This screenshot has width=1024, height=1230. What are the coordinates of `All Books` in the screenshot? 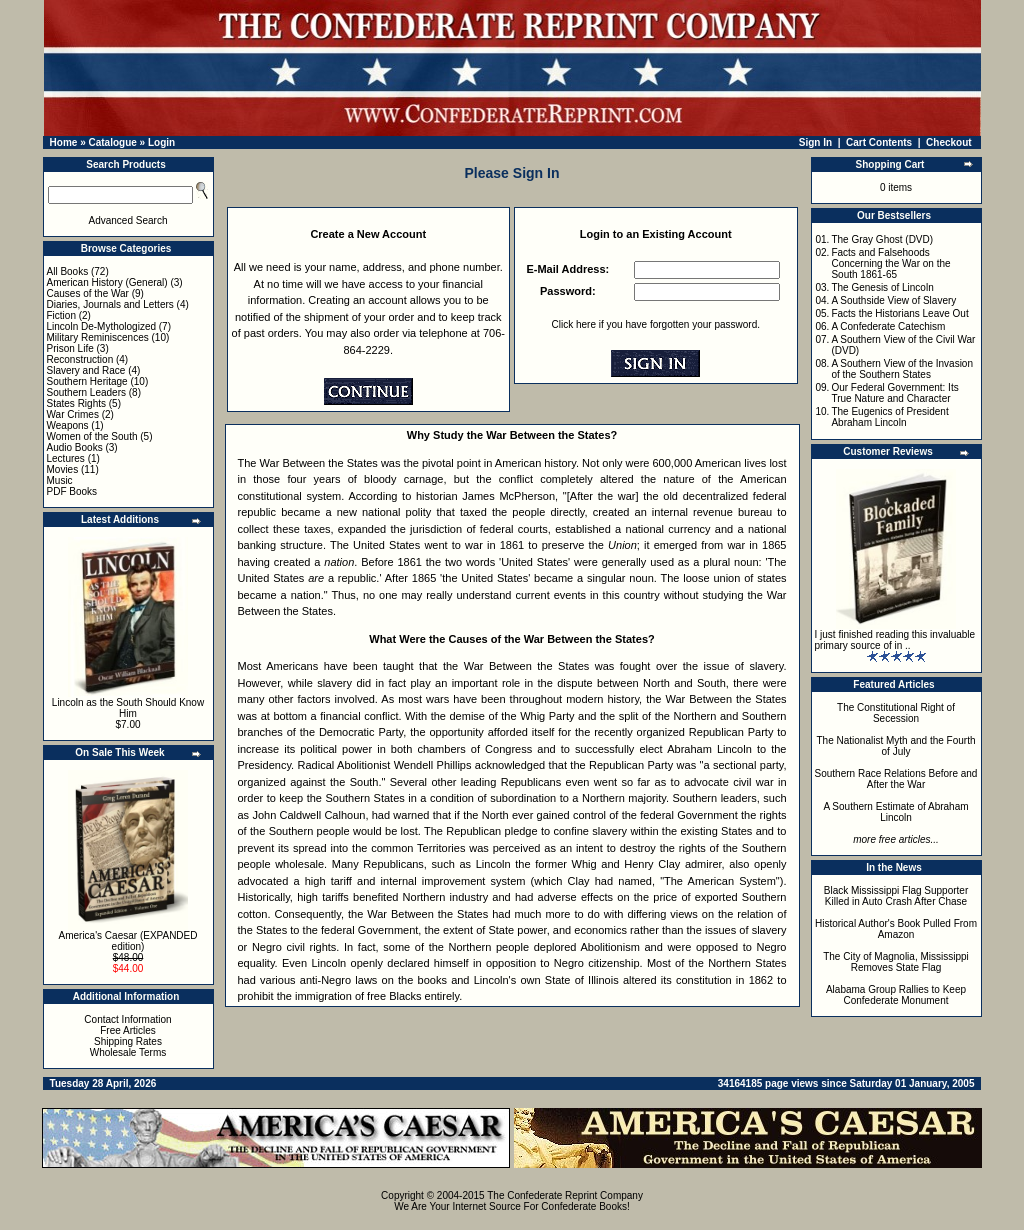 It's located at (68, 271).